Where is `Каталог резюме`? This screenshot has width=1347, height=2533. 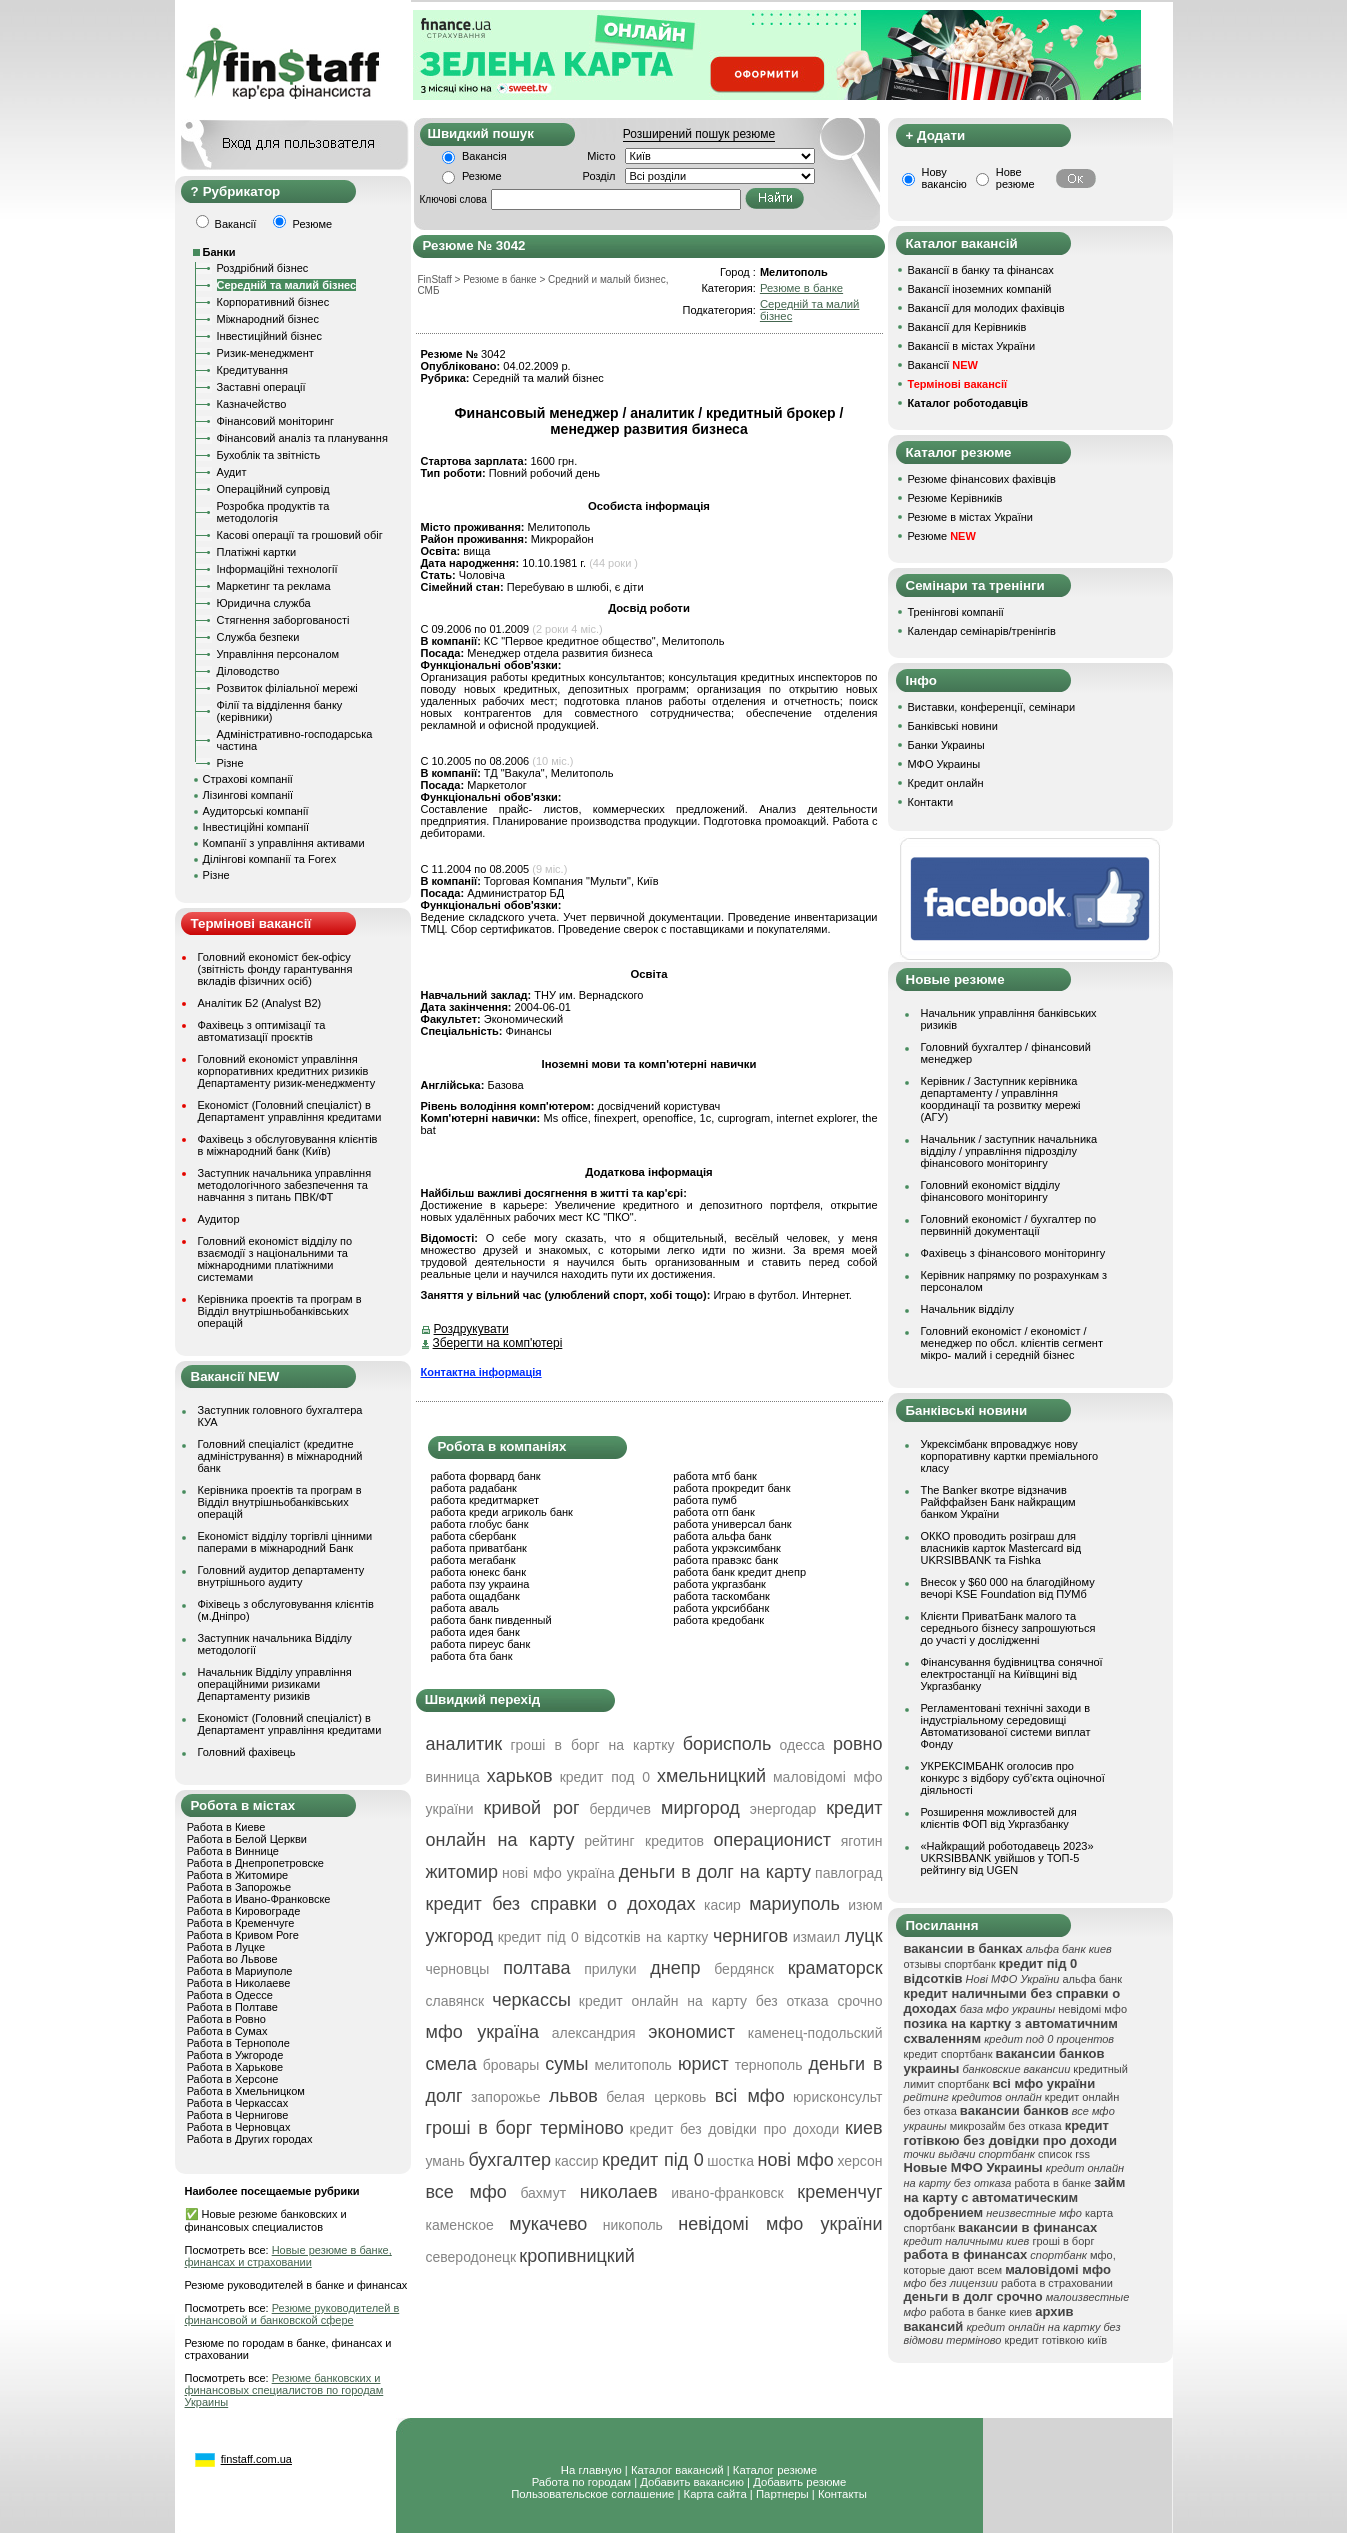
Каталог резюме is located at coordinates (775, 2470).